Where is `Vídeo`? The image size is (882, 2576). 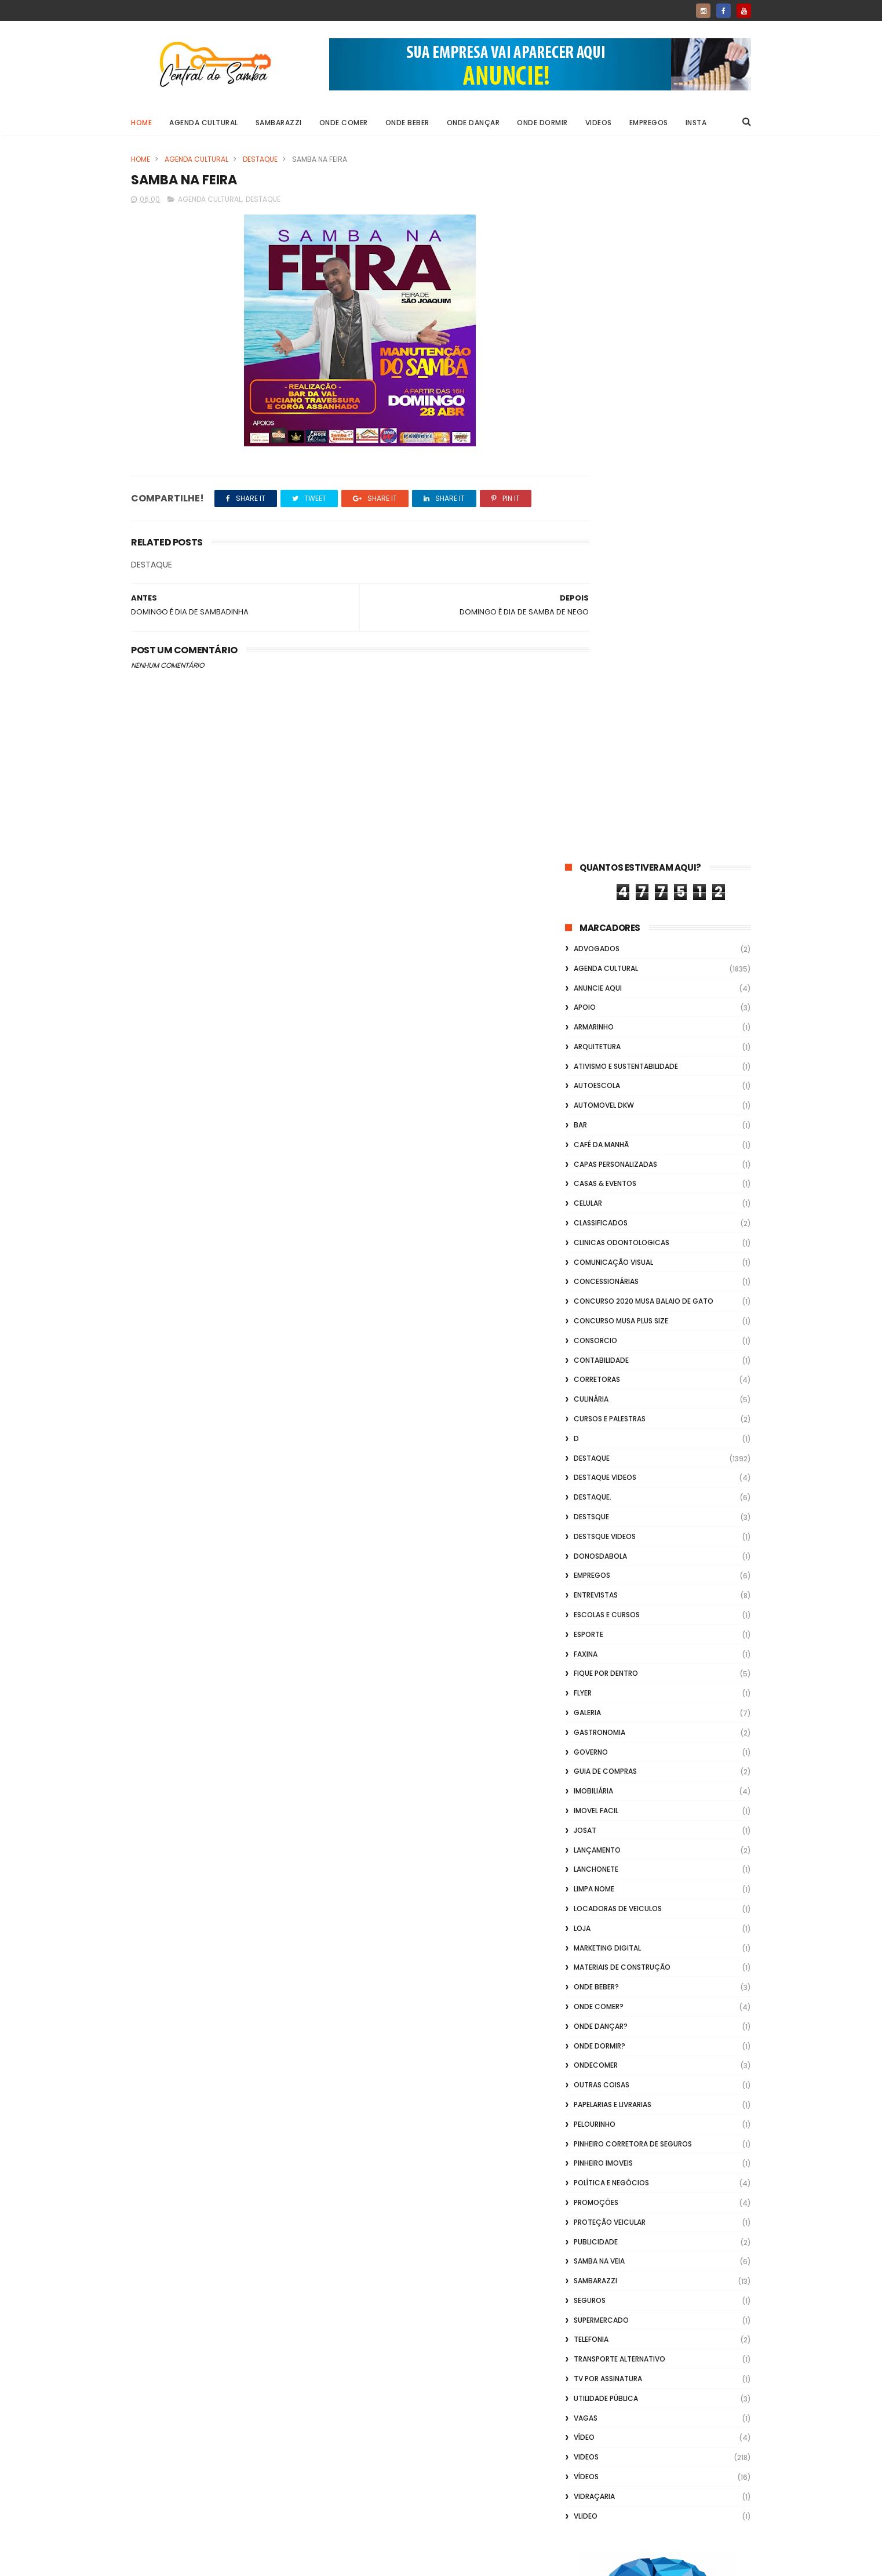 Vídeo is located at coordinates (584, 1733).